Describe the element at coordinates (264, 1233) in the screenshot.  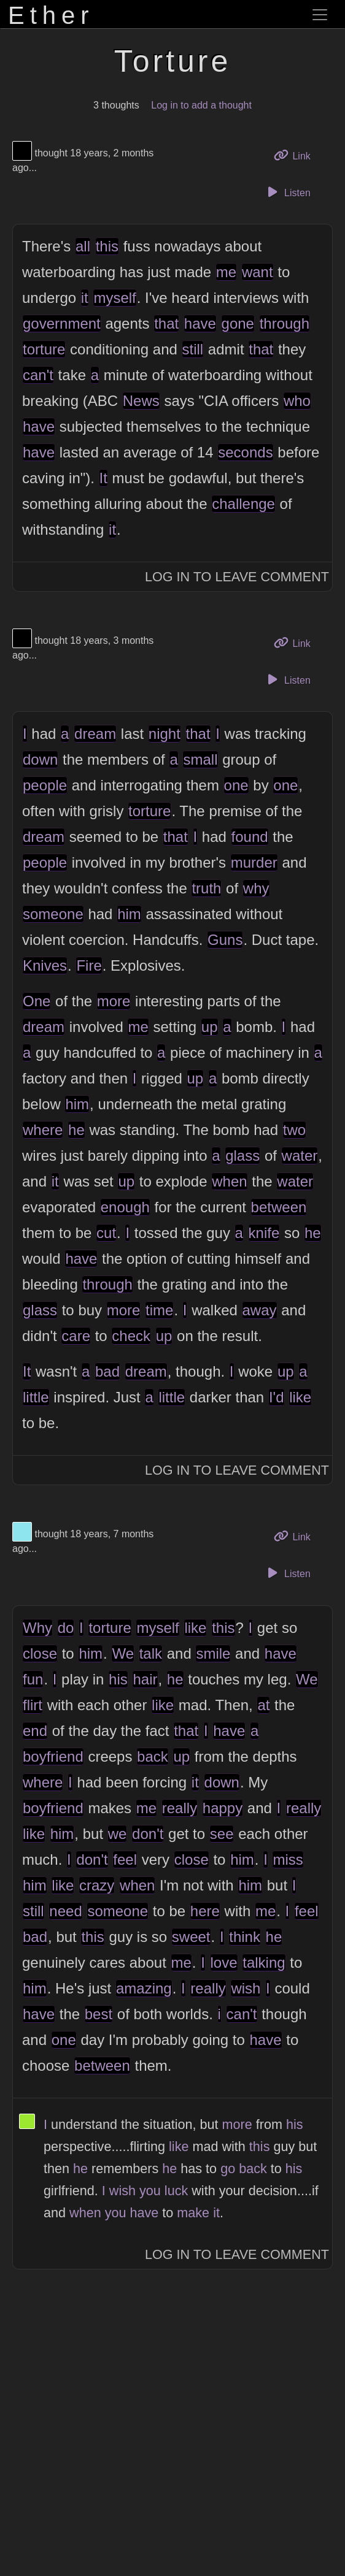
I see `knife` at that location.